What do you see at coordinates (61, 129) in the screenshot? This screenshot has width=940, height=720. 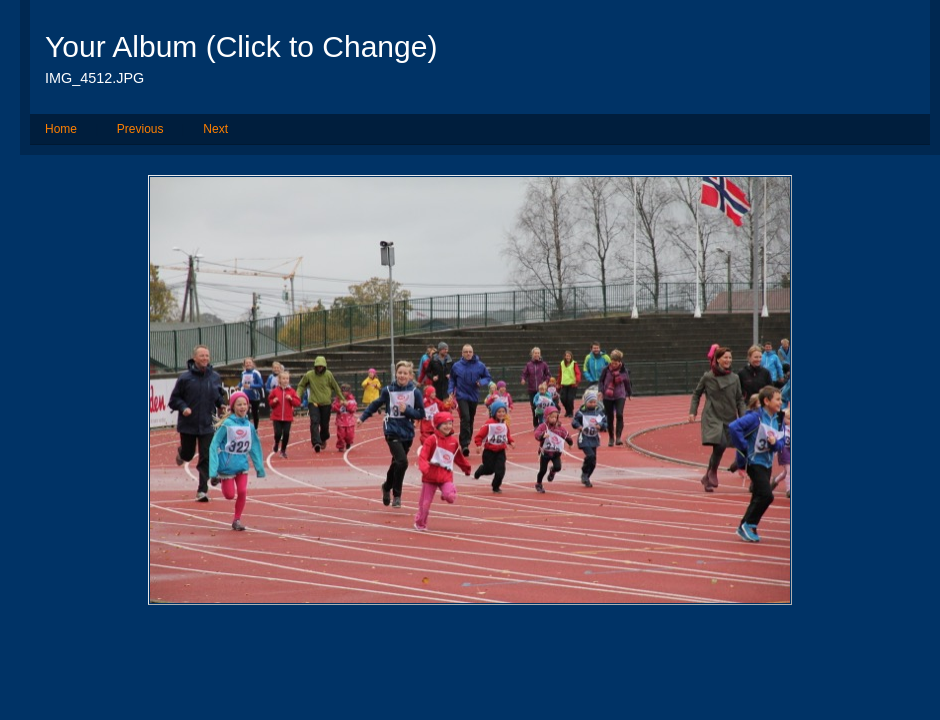 I see `Home` at bounding box center [61, 129].